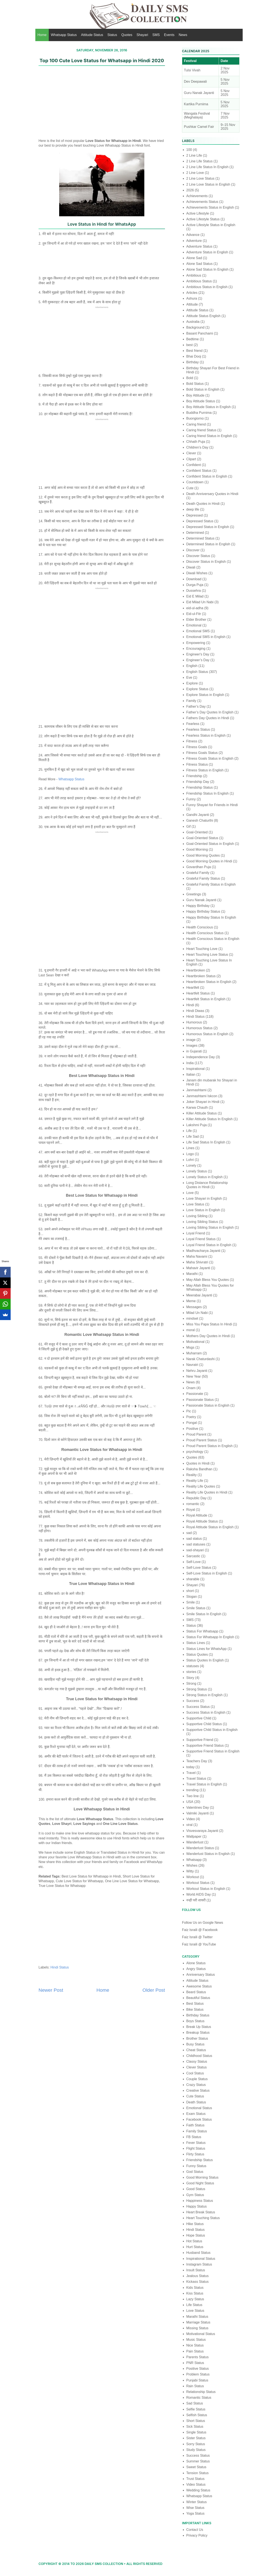 This screenshot has width=278, height=2576. I want to click on Lonely Status, so click(196, 1171).